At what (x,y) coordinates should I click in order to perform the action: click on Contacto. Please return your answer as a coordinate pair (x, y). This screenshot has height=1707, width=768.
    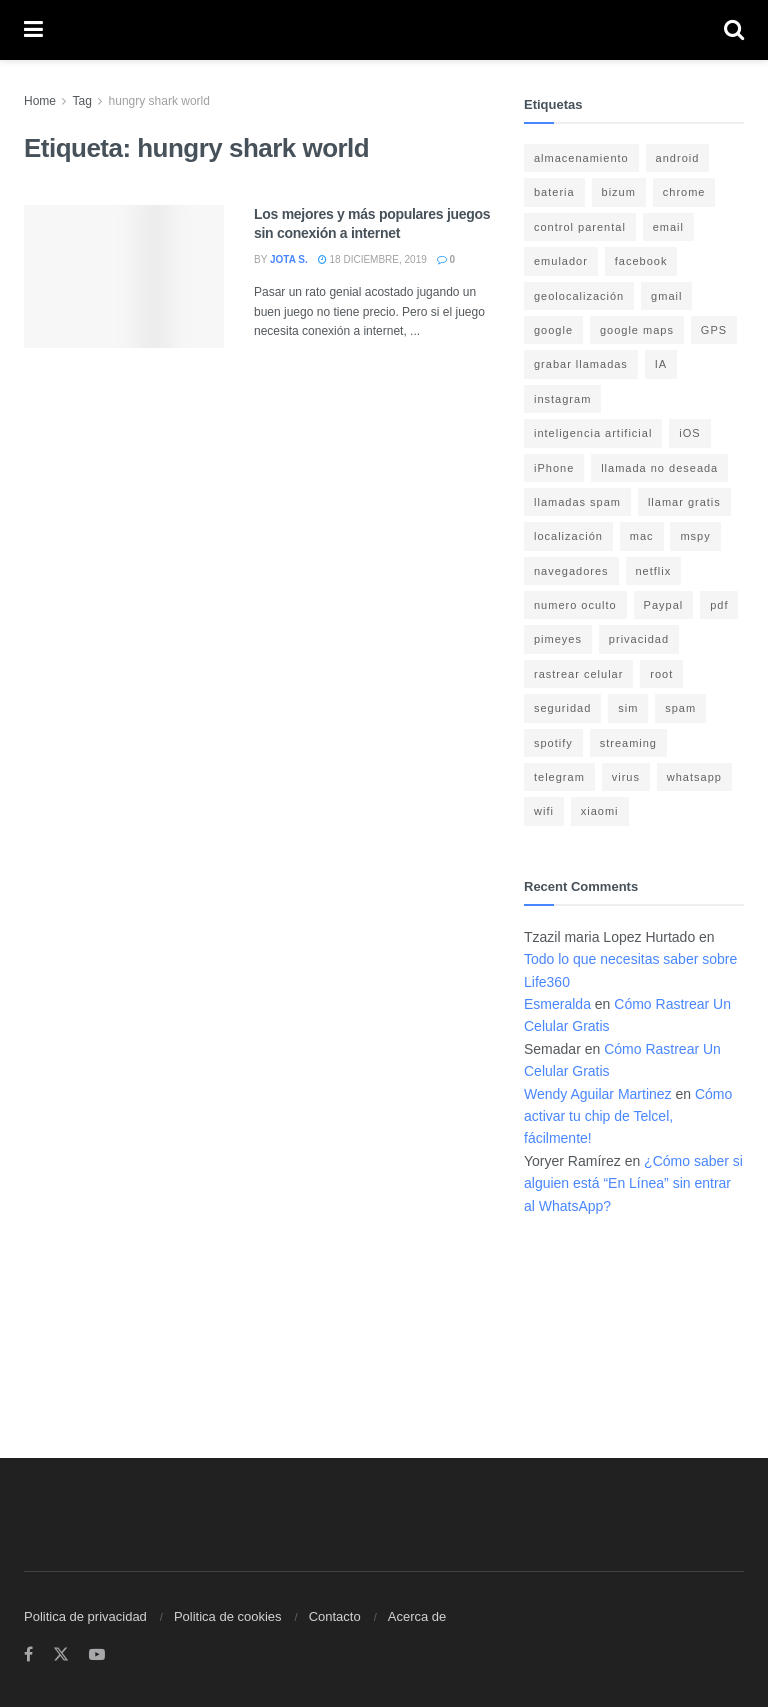
    Looking at the image, I should click on (335, 1616).